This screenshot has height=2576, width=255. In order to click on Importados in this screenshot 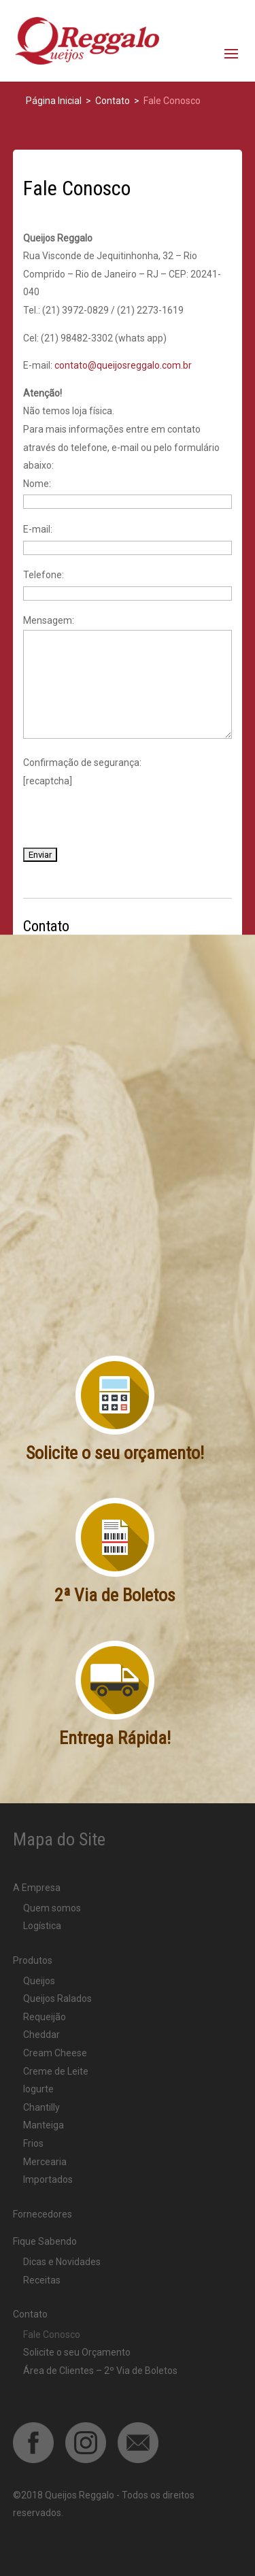, I will do `click(48, 2179)`.